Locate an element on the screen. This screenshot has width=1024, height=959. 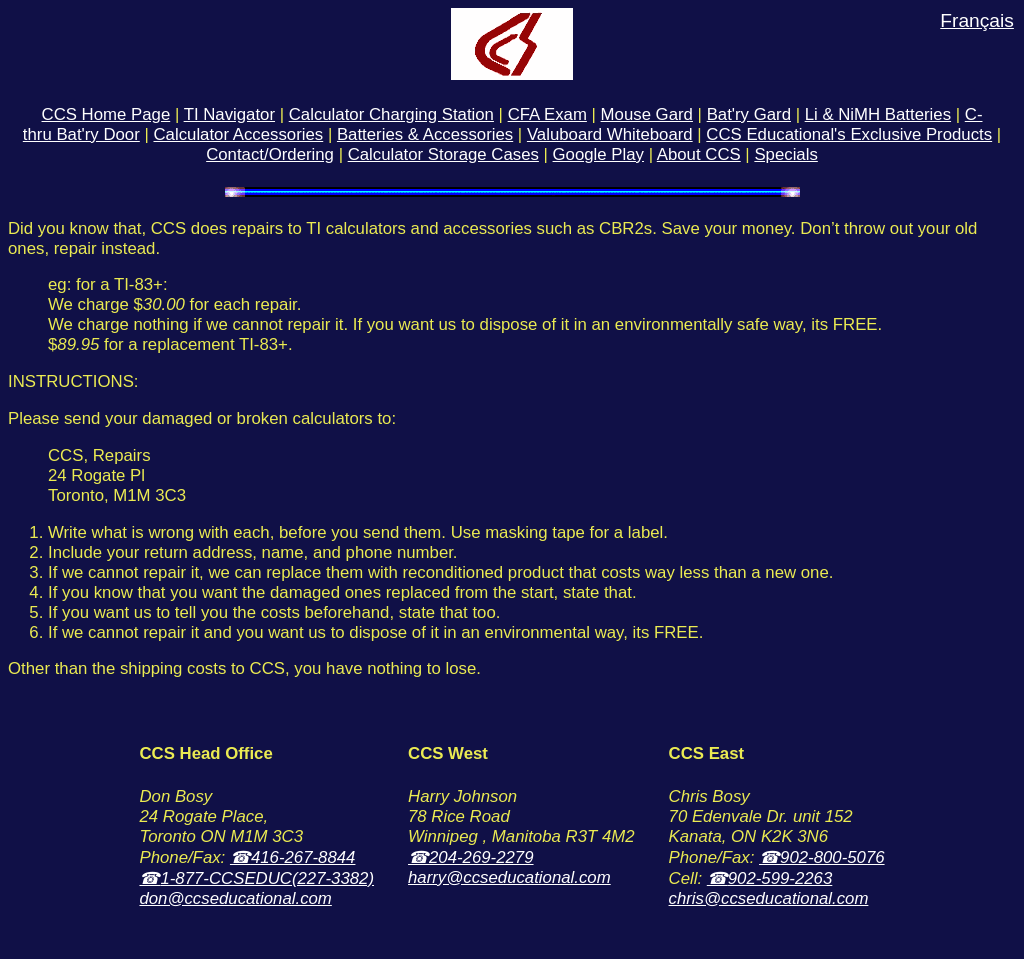
Mouse Gard is located at coordinates (647, 114).